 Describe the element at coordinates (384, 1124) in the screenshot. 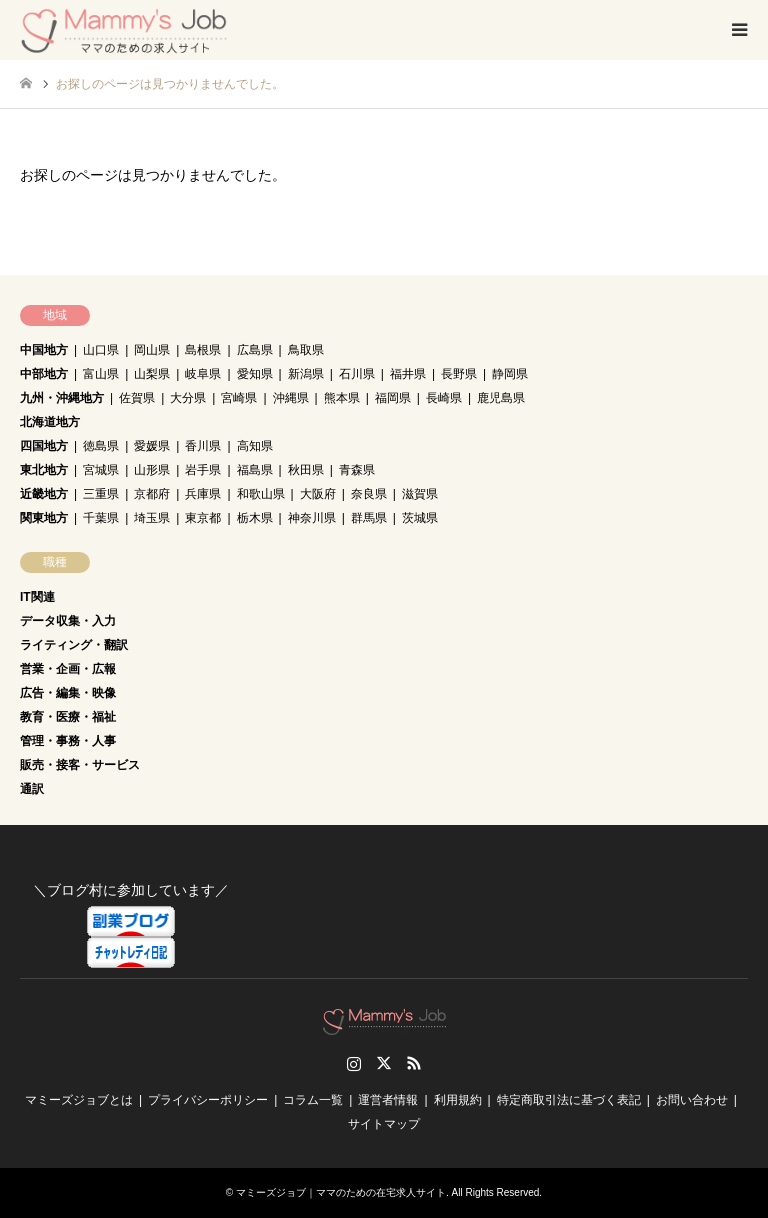

I see `サイトマップ` at that location.